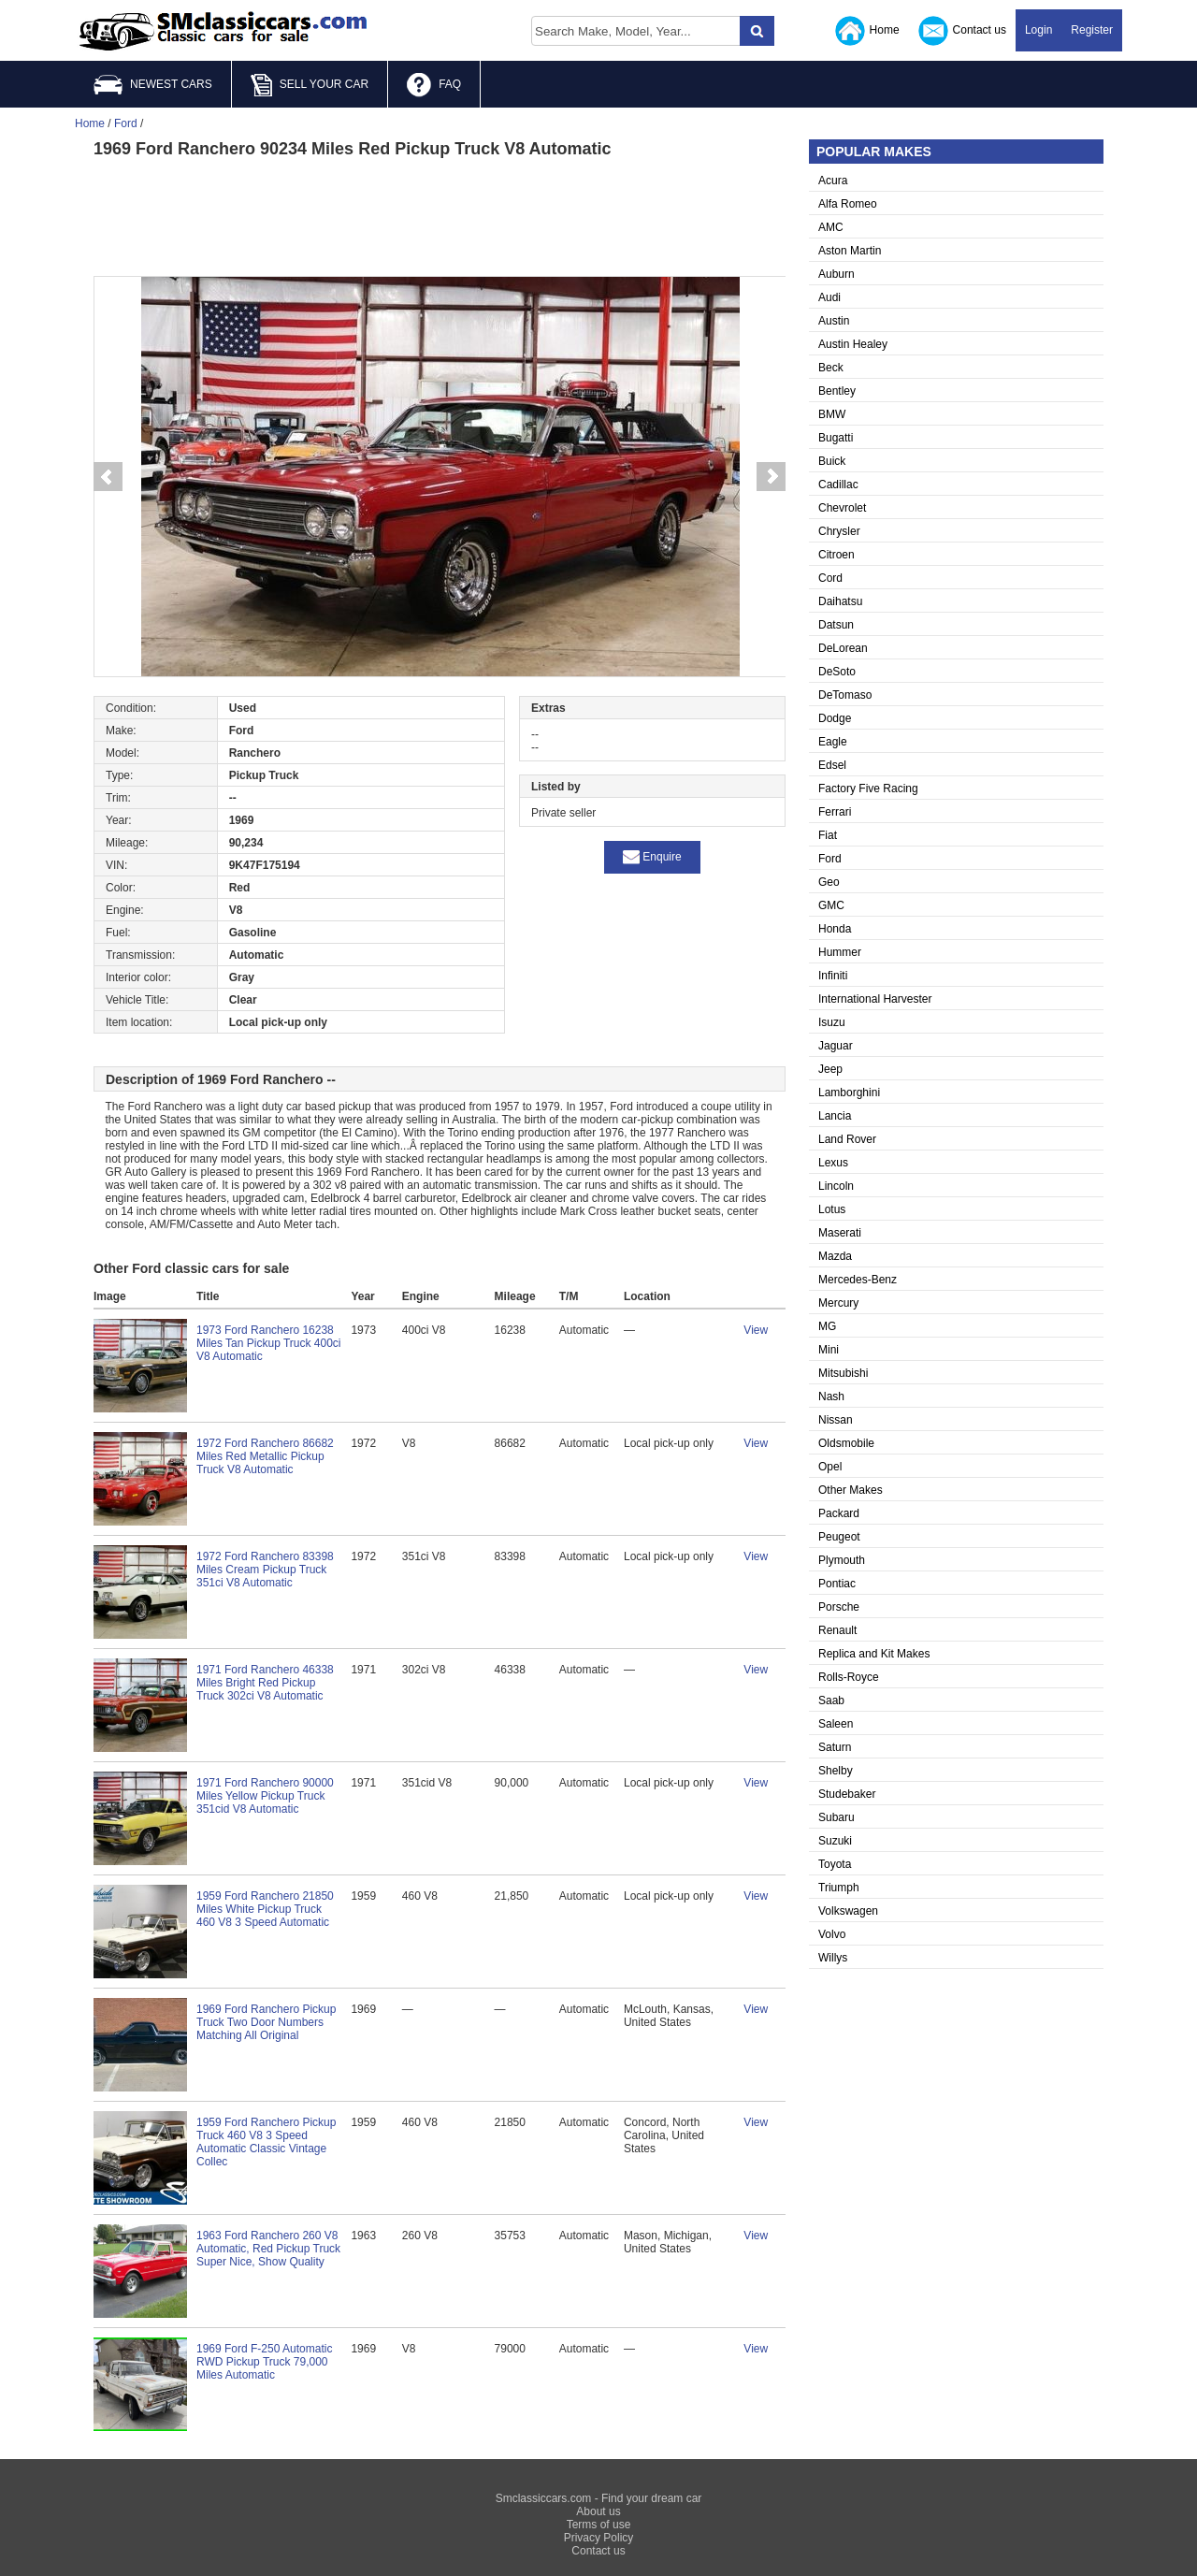  I want to click on 1972 Ford Ranchero 86682 Miles Red Metallic Pickup Truck V8 Automatic, so click(265, 1456).